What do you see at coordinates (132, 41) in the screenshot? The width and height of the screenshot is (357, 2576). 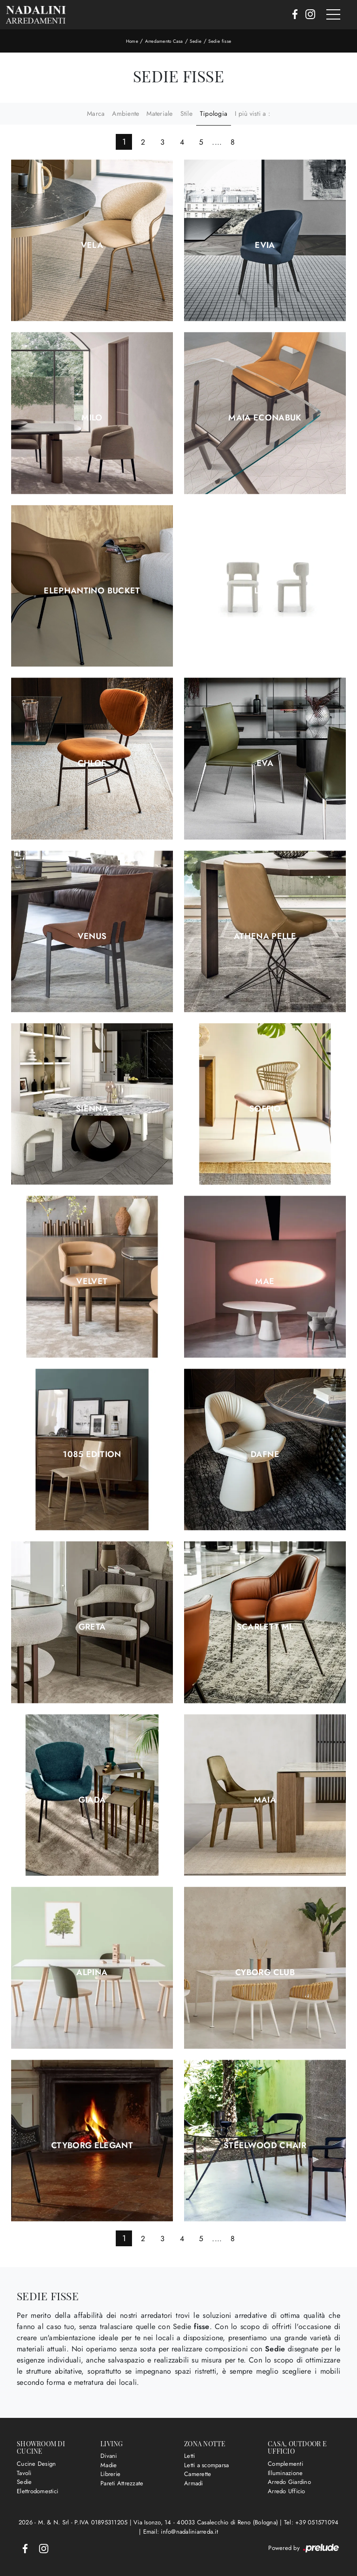 I see `Home` at bounding box center [132, 41].